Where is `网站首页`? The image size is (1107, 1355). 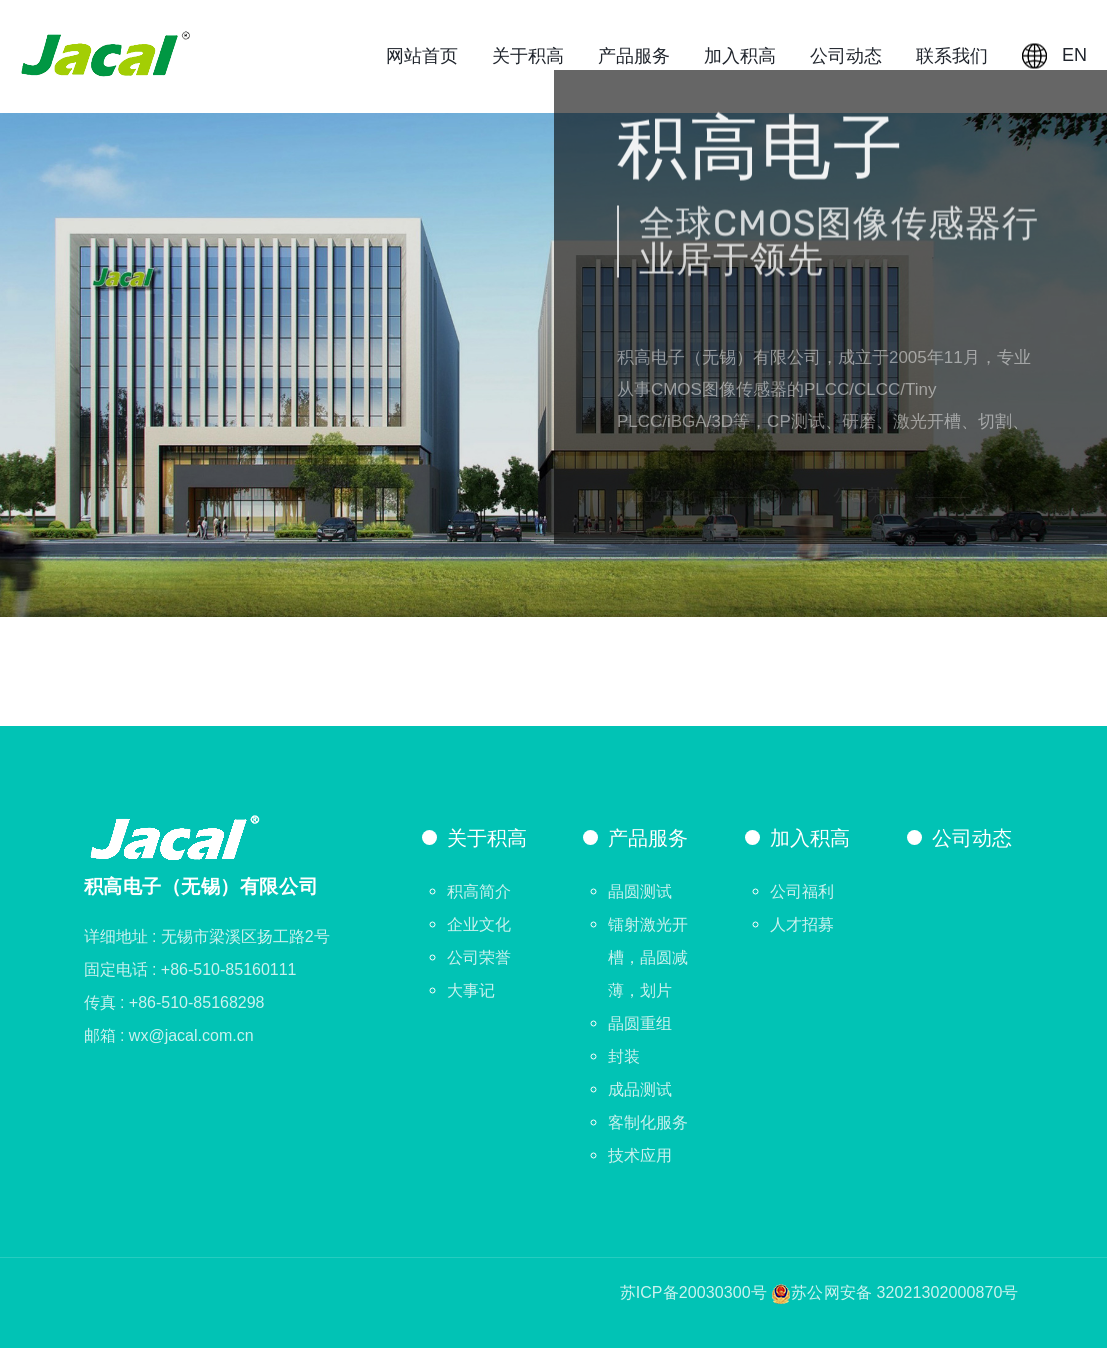 网站首页 is located at coordinates (422, 59).